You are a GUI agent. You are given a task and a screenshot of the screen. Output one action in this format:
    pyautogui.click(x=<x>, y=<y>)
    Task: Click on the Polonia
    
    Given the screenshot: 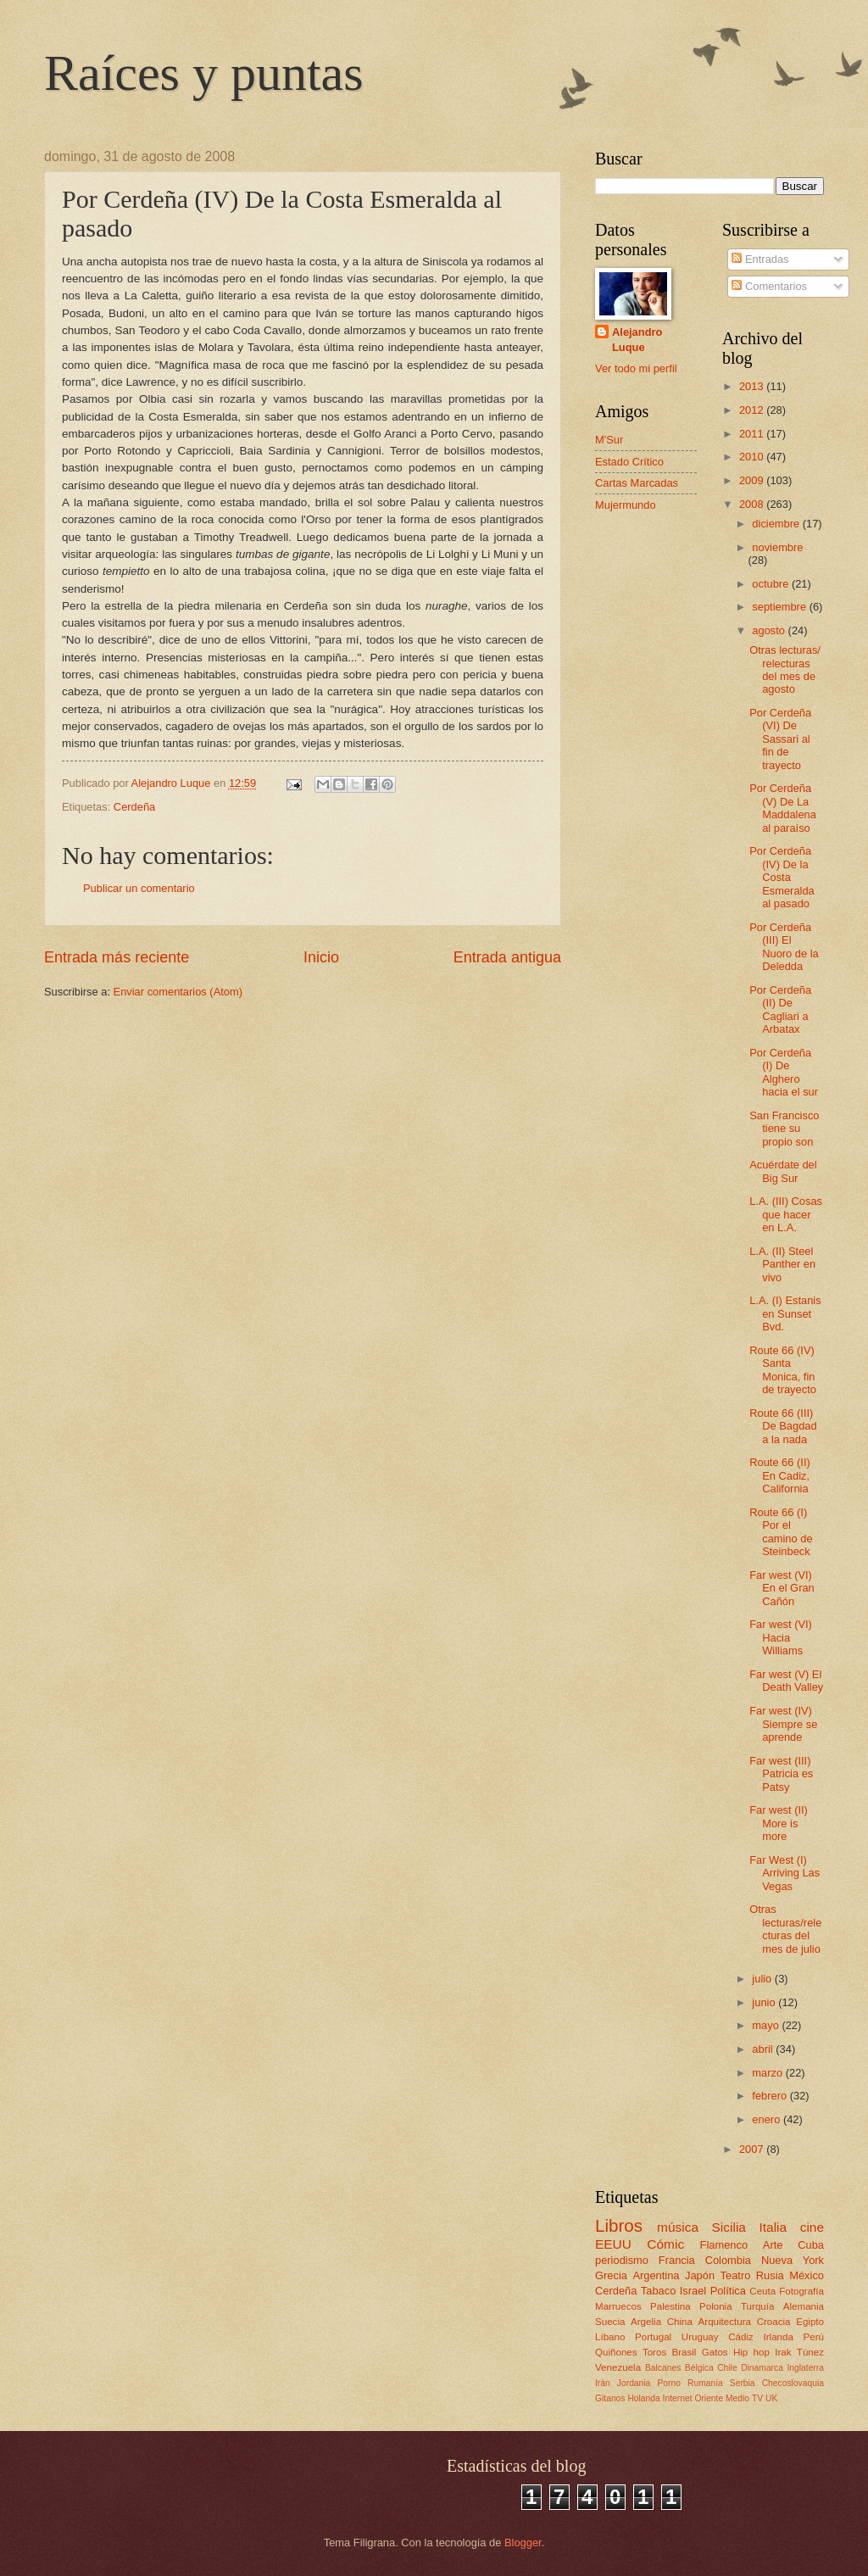 What is the action you would take?
    pyautogui.click(x=715, y=2306)
    